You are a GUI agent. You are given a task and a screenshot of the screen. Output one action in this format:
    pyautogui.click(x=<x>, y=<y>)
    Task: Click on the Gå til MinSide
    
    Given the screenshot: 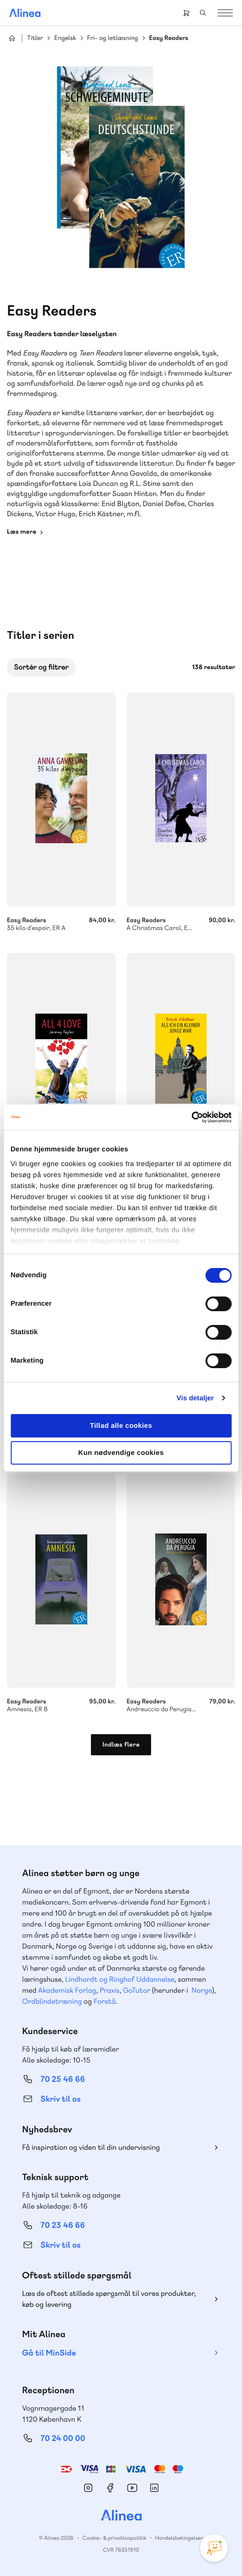 What is the action you would take?
    pyautogui.click(x=49, y=2353)
    